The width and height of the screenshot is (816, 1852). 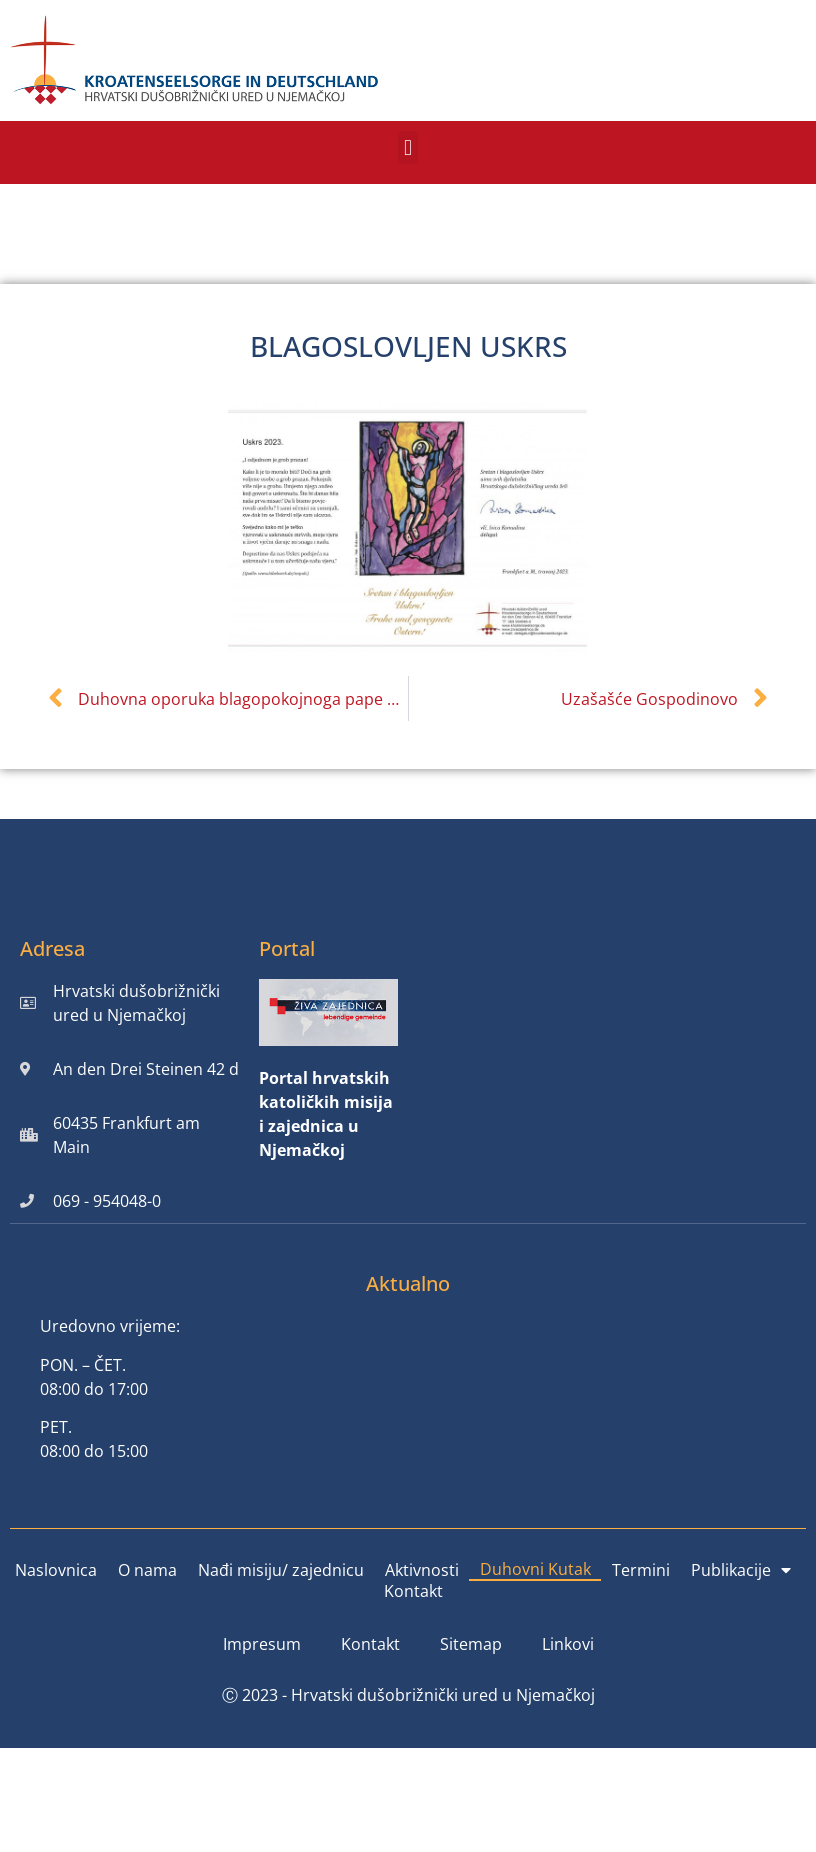 I want to click on O nama, so click(x=147, y=1570).